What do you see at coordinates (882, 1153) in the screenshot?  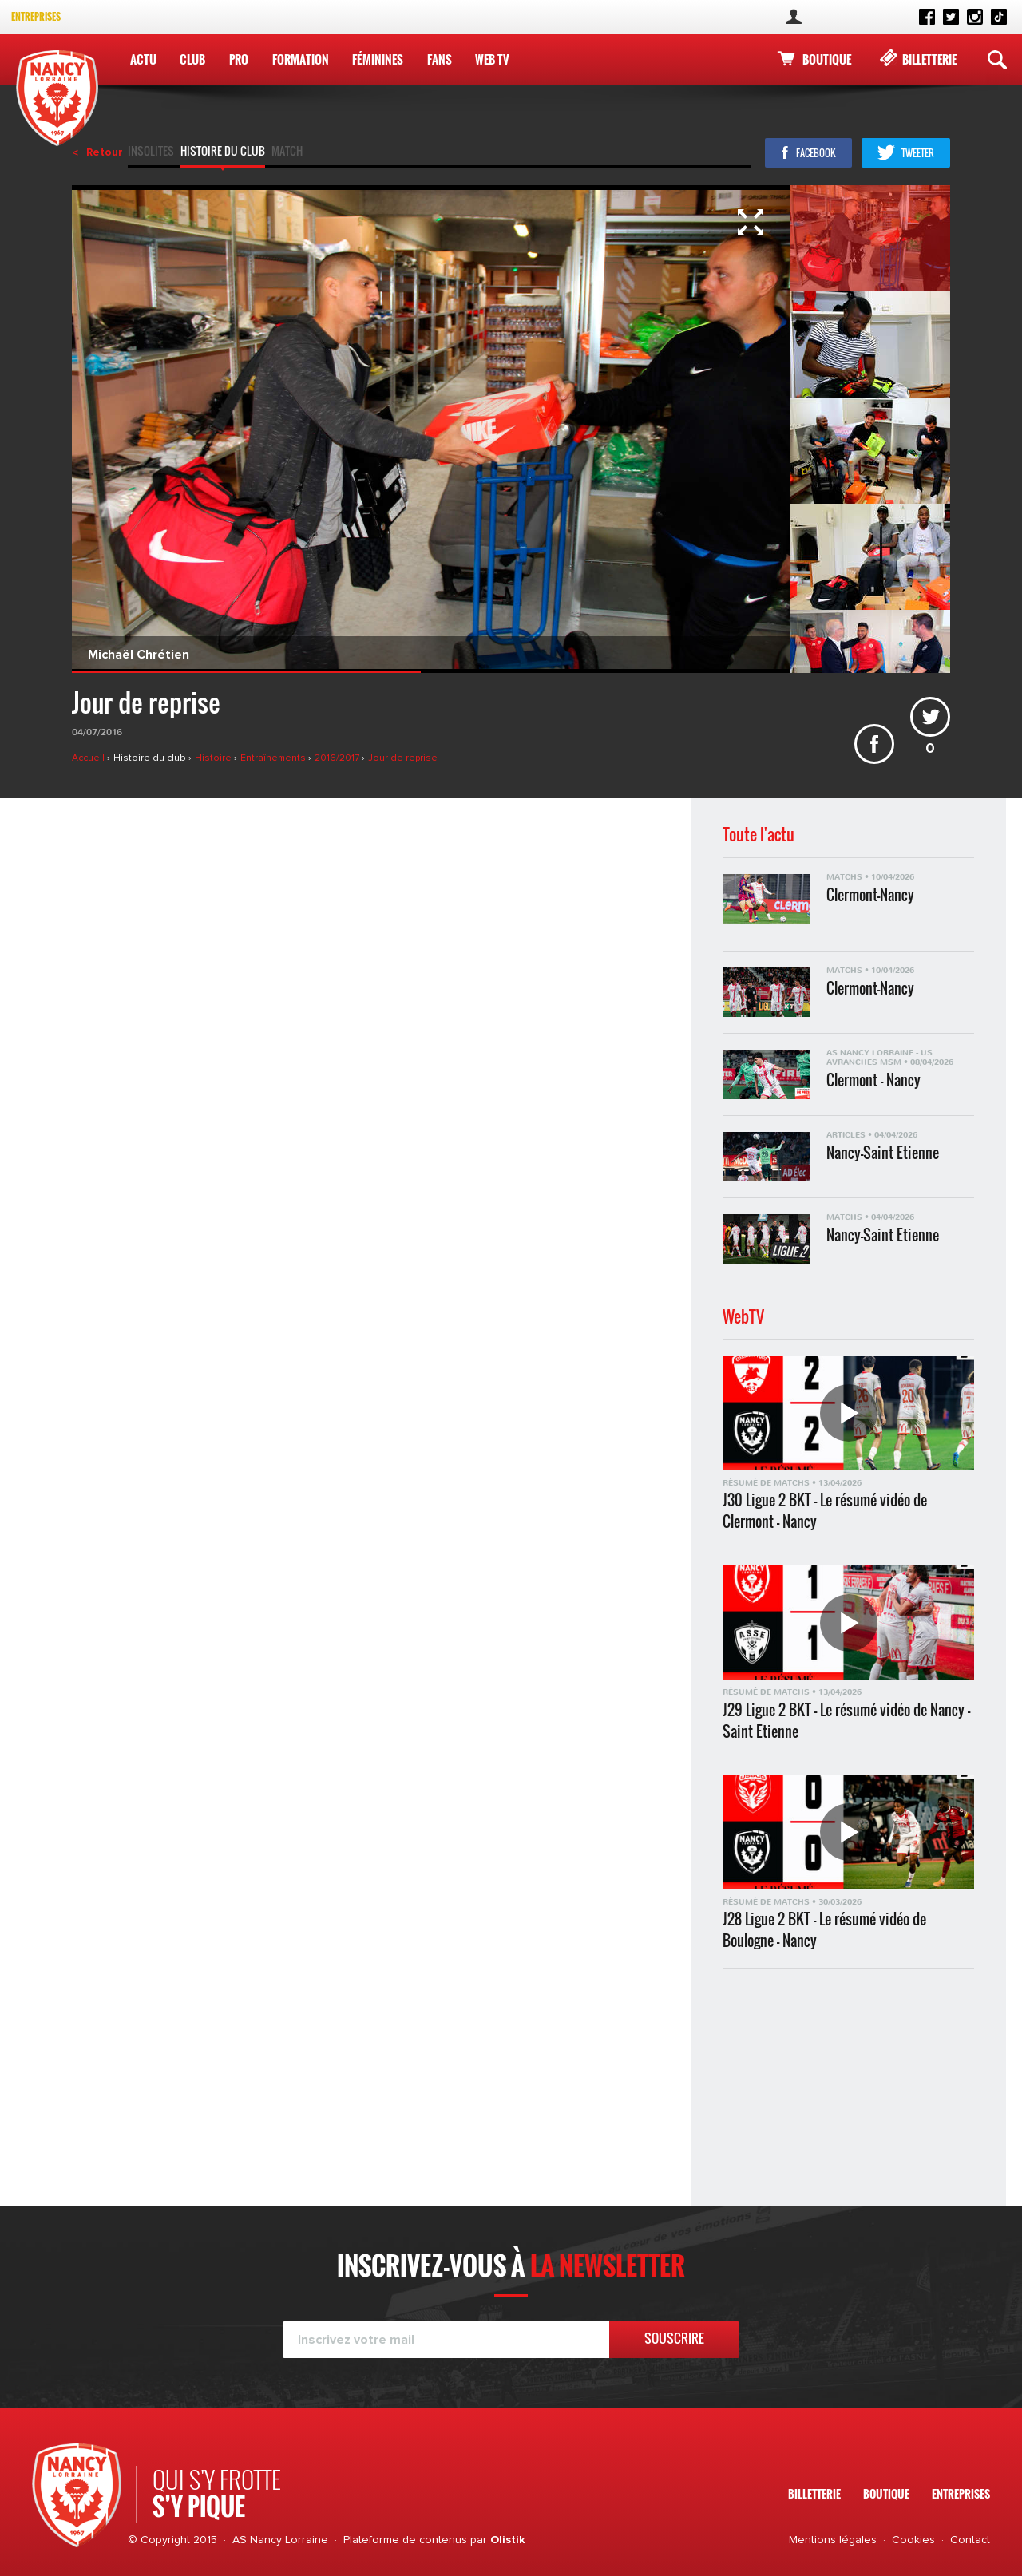 I see `Nancy-Saint Etienne` at bounding box center [882, 1153].